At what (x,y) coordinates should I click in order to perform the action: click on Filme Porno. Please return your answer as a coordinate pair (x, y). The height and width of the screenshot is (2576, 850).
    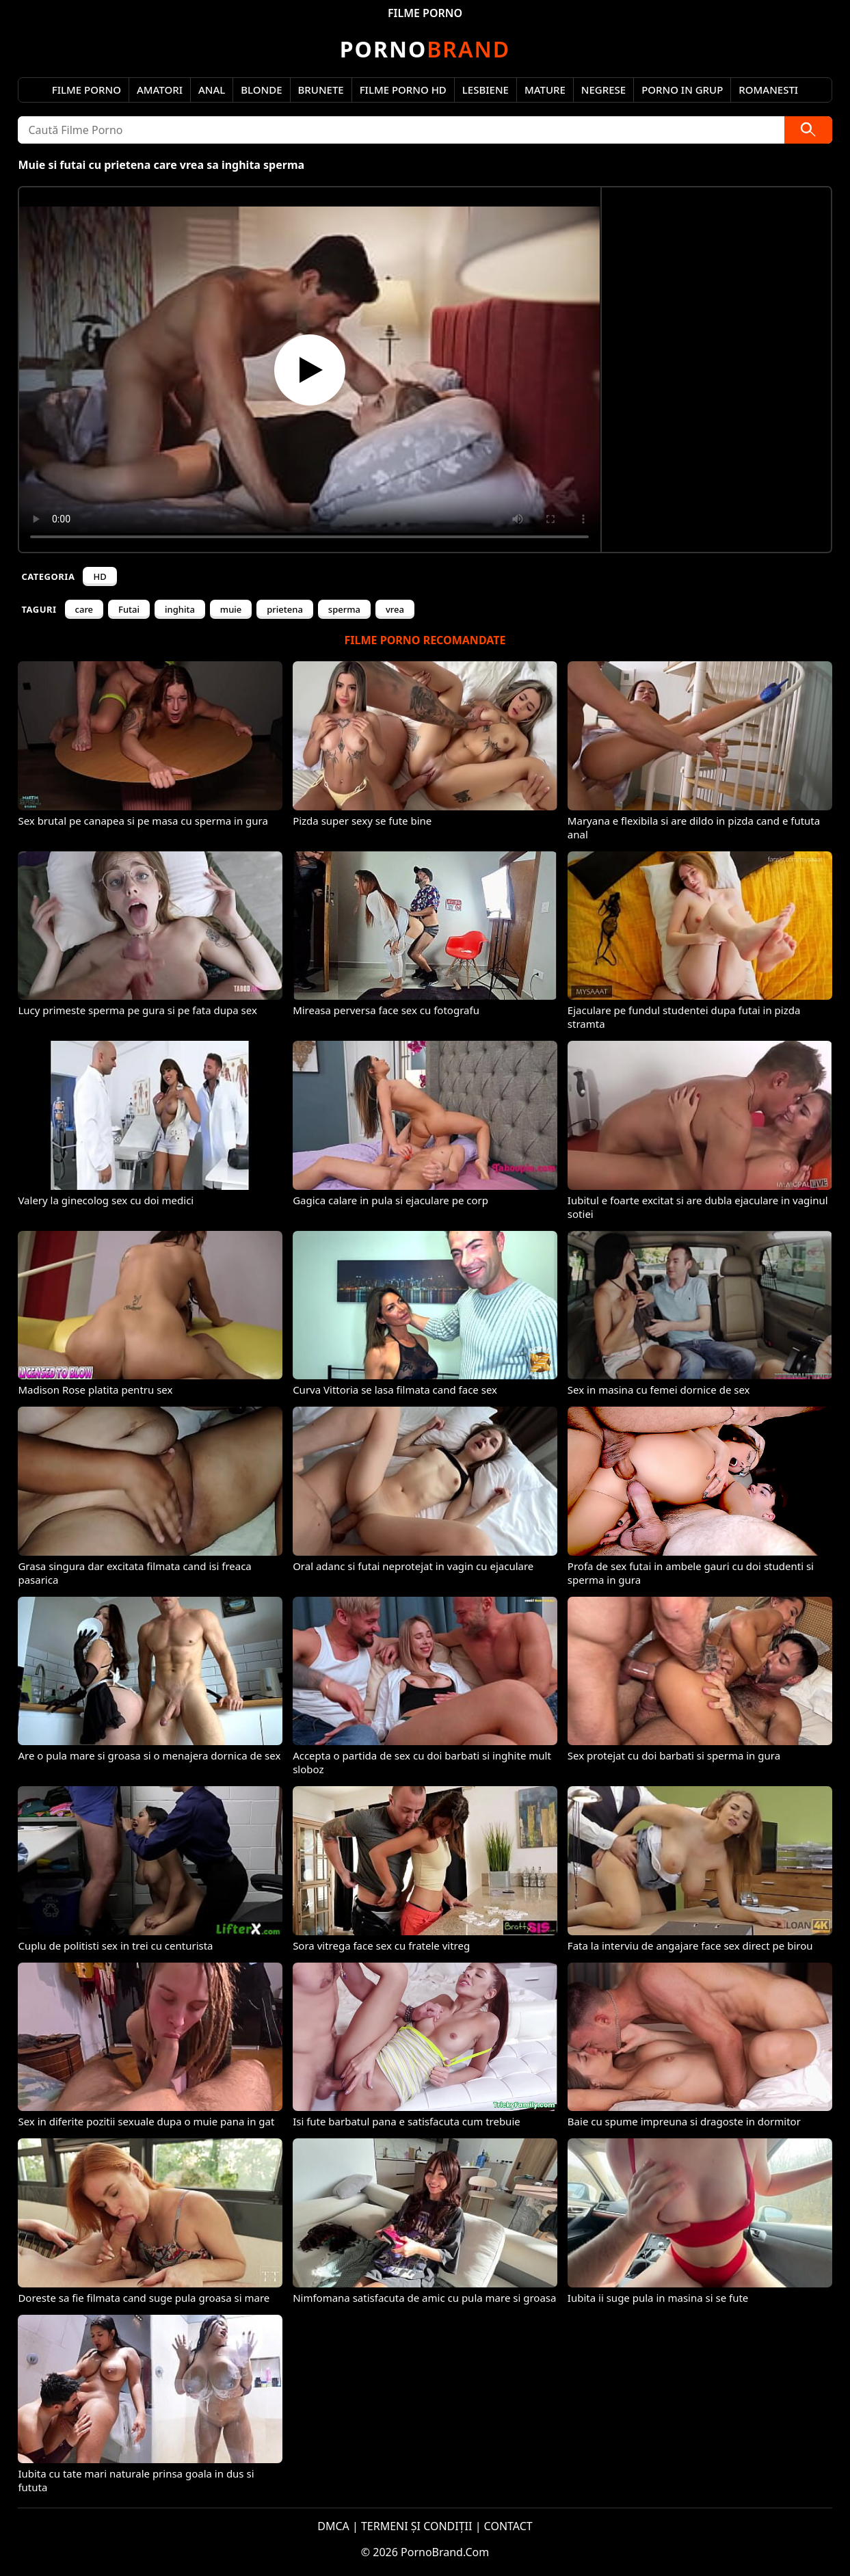
    Looking at the image, I should click on (86, 89).